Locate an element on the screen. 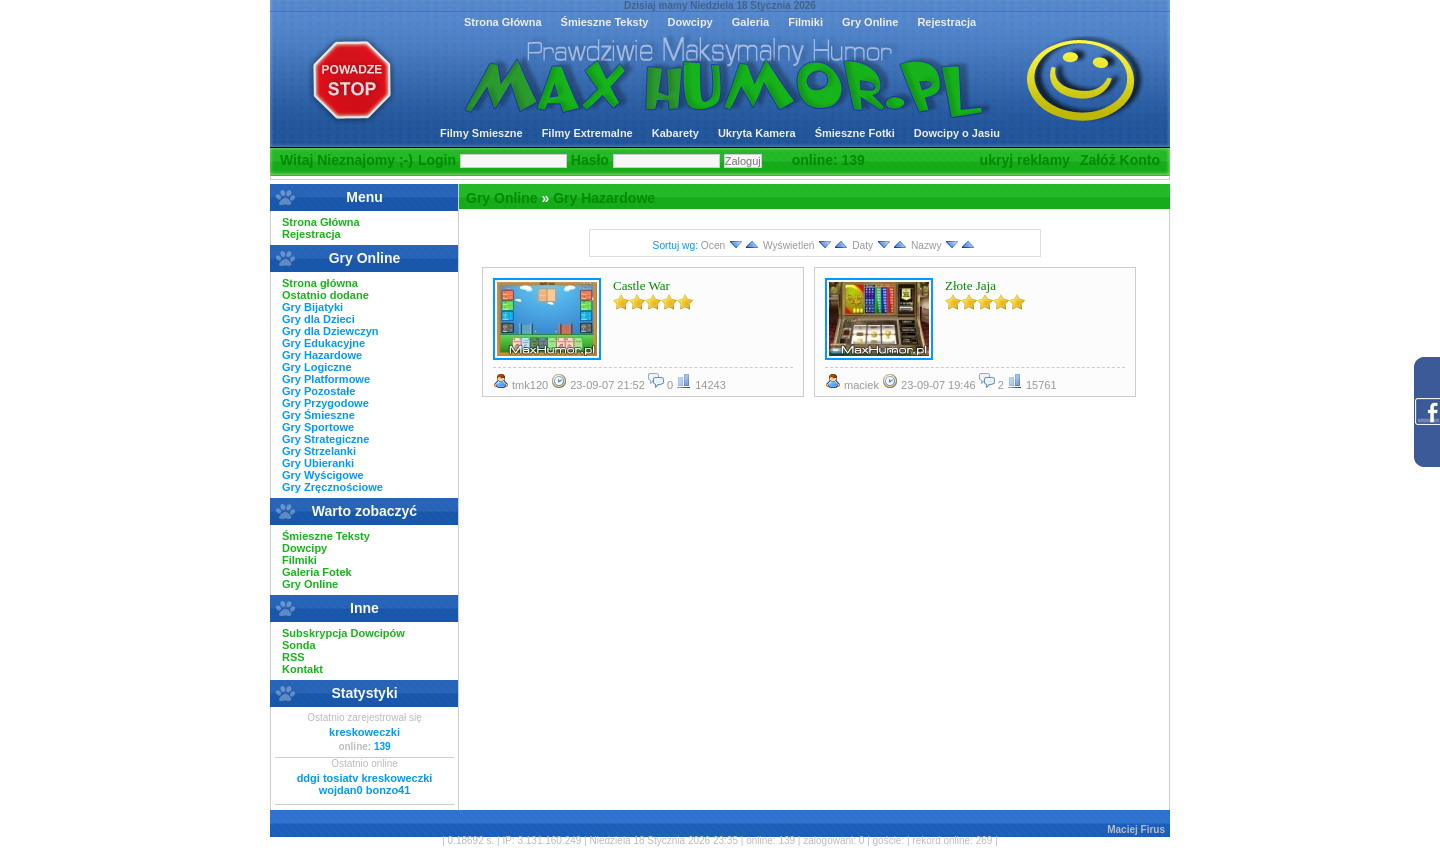  Maciej Firus is located at coordinates (1136, 829).